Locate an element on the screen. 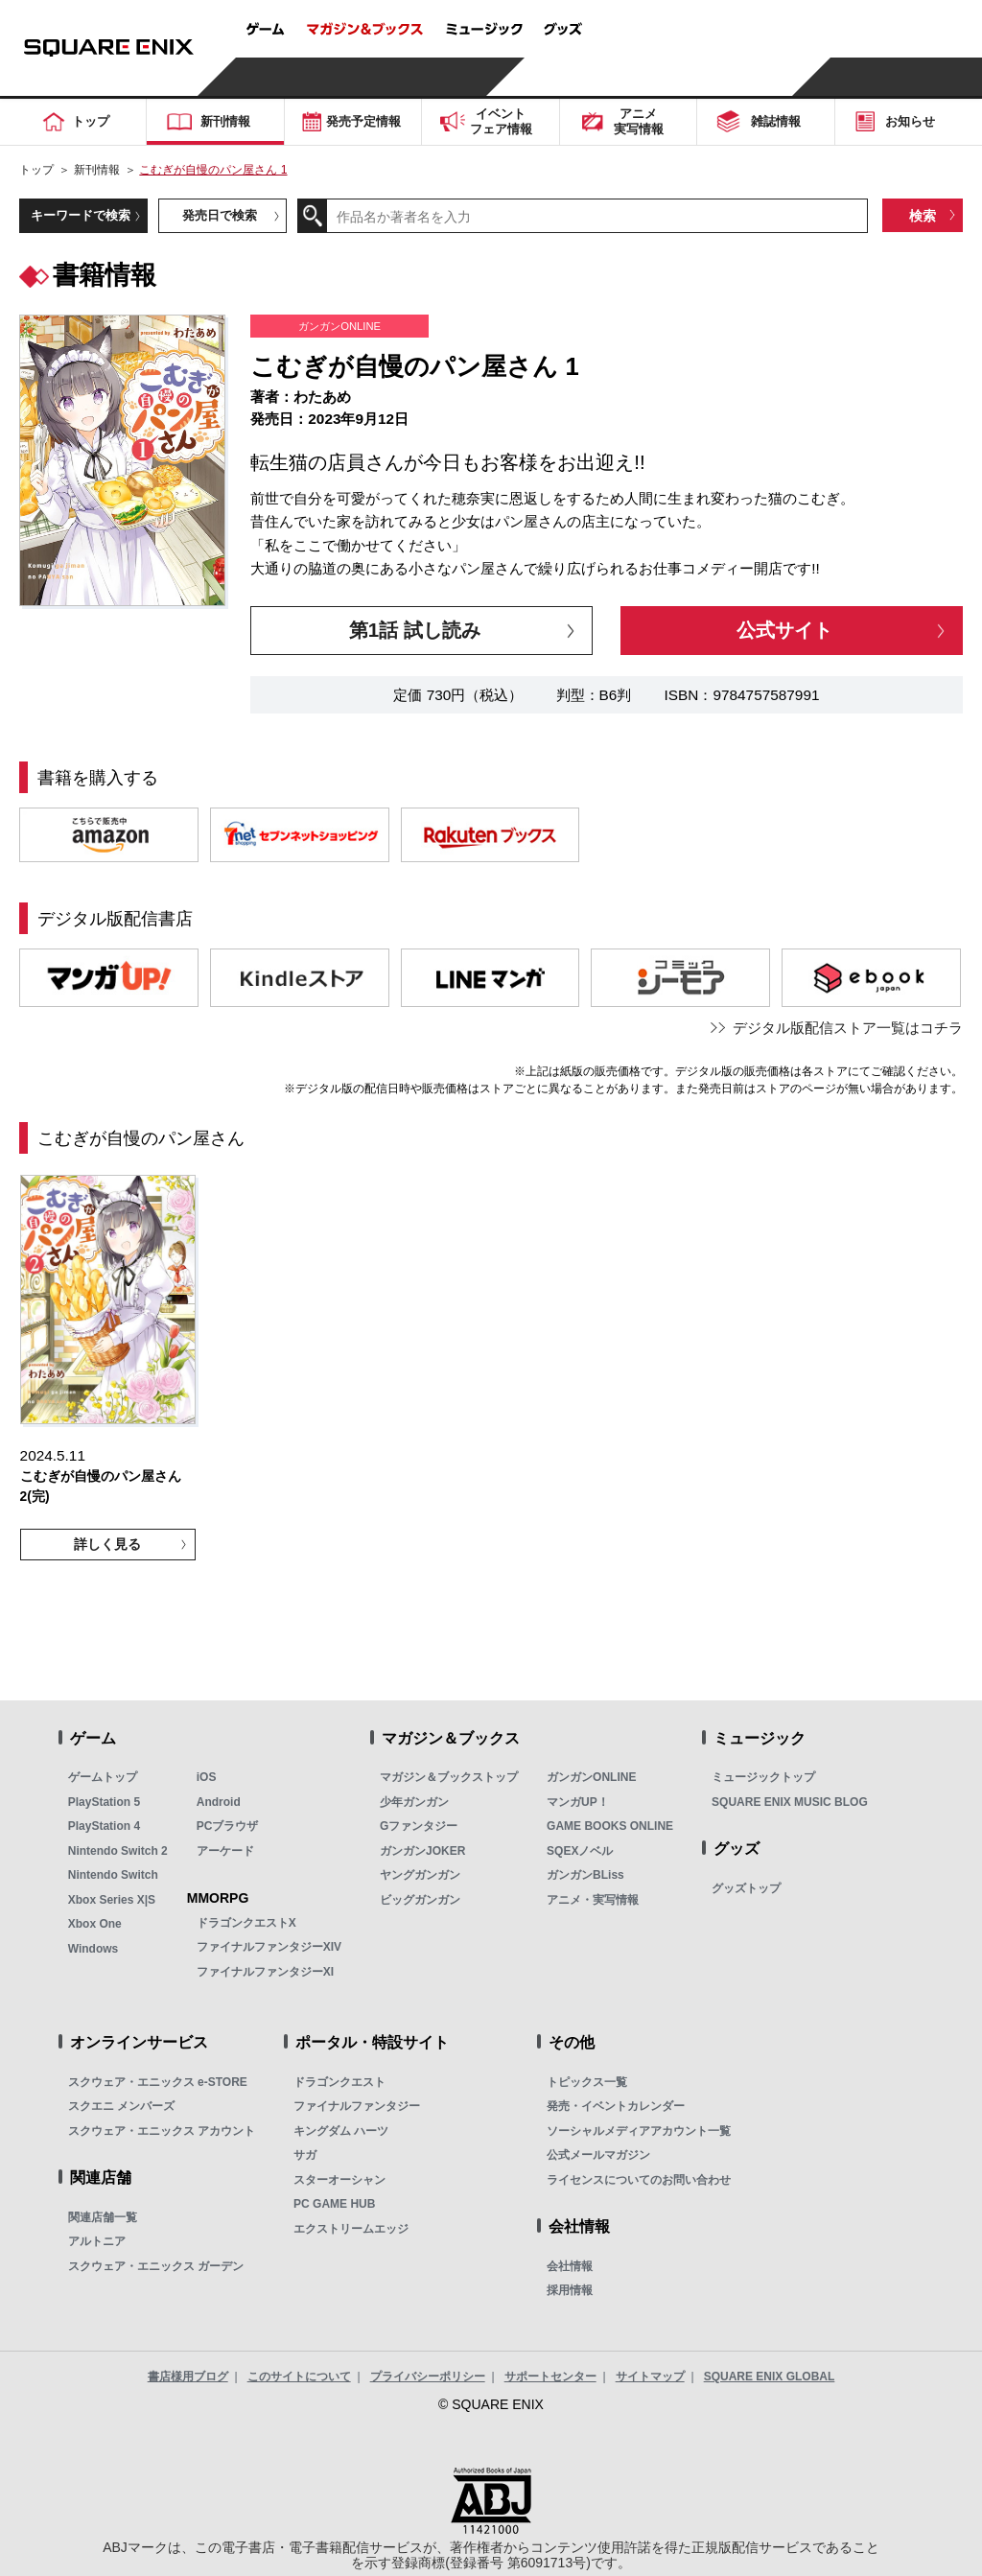 The height and width of the screenshot is (2576, 982). ライセンスについてのお問い合わせ is located at coordinates (639, 2180).